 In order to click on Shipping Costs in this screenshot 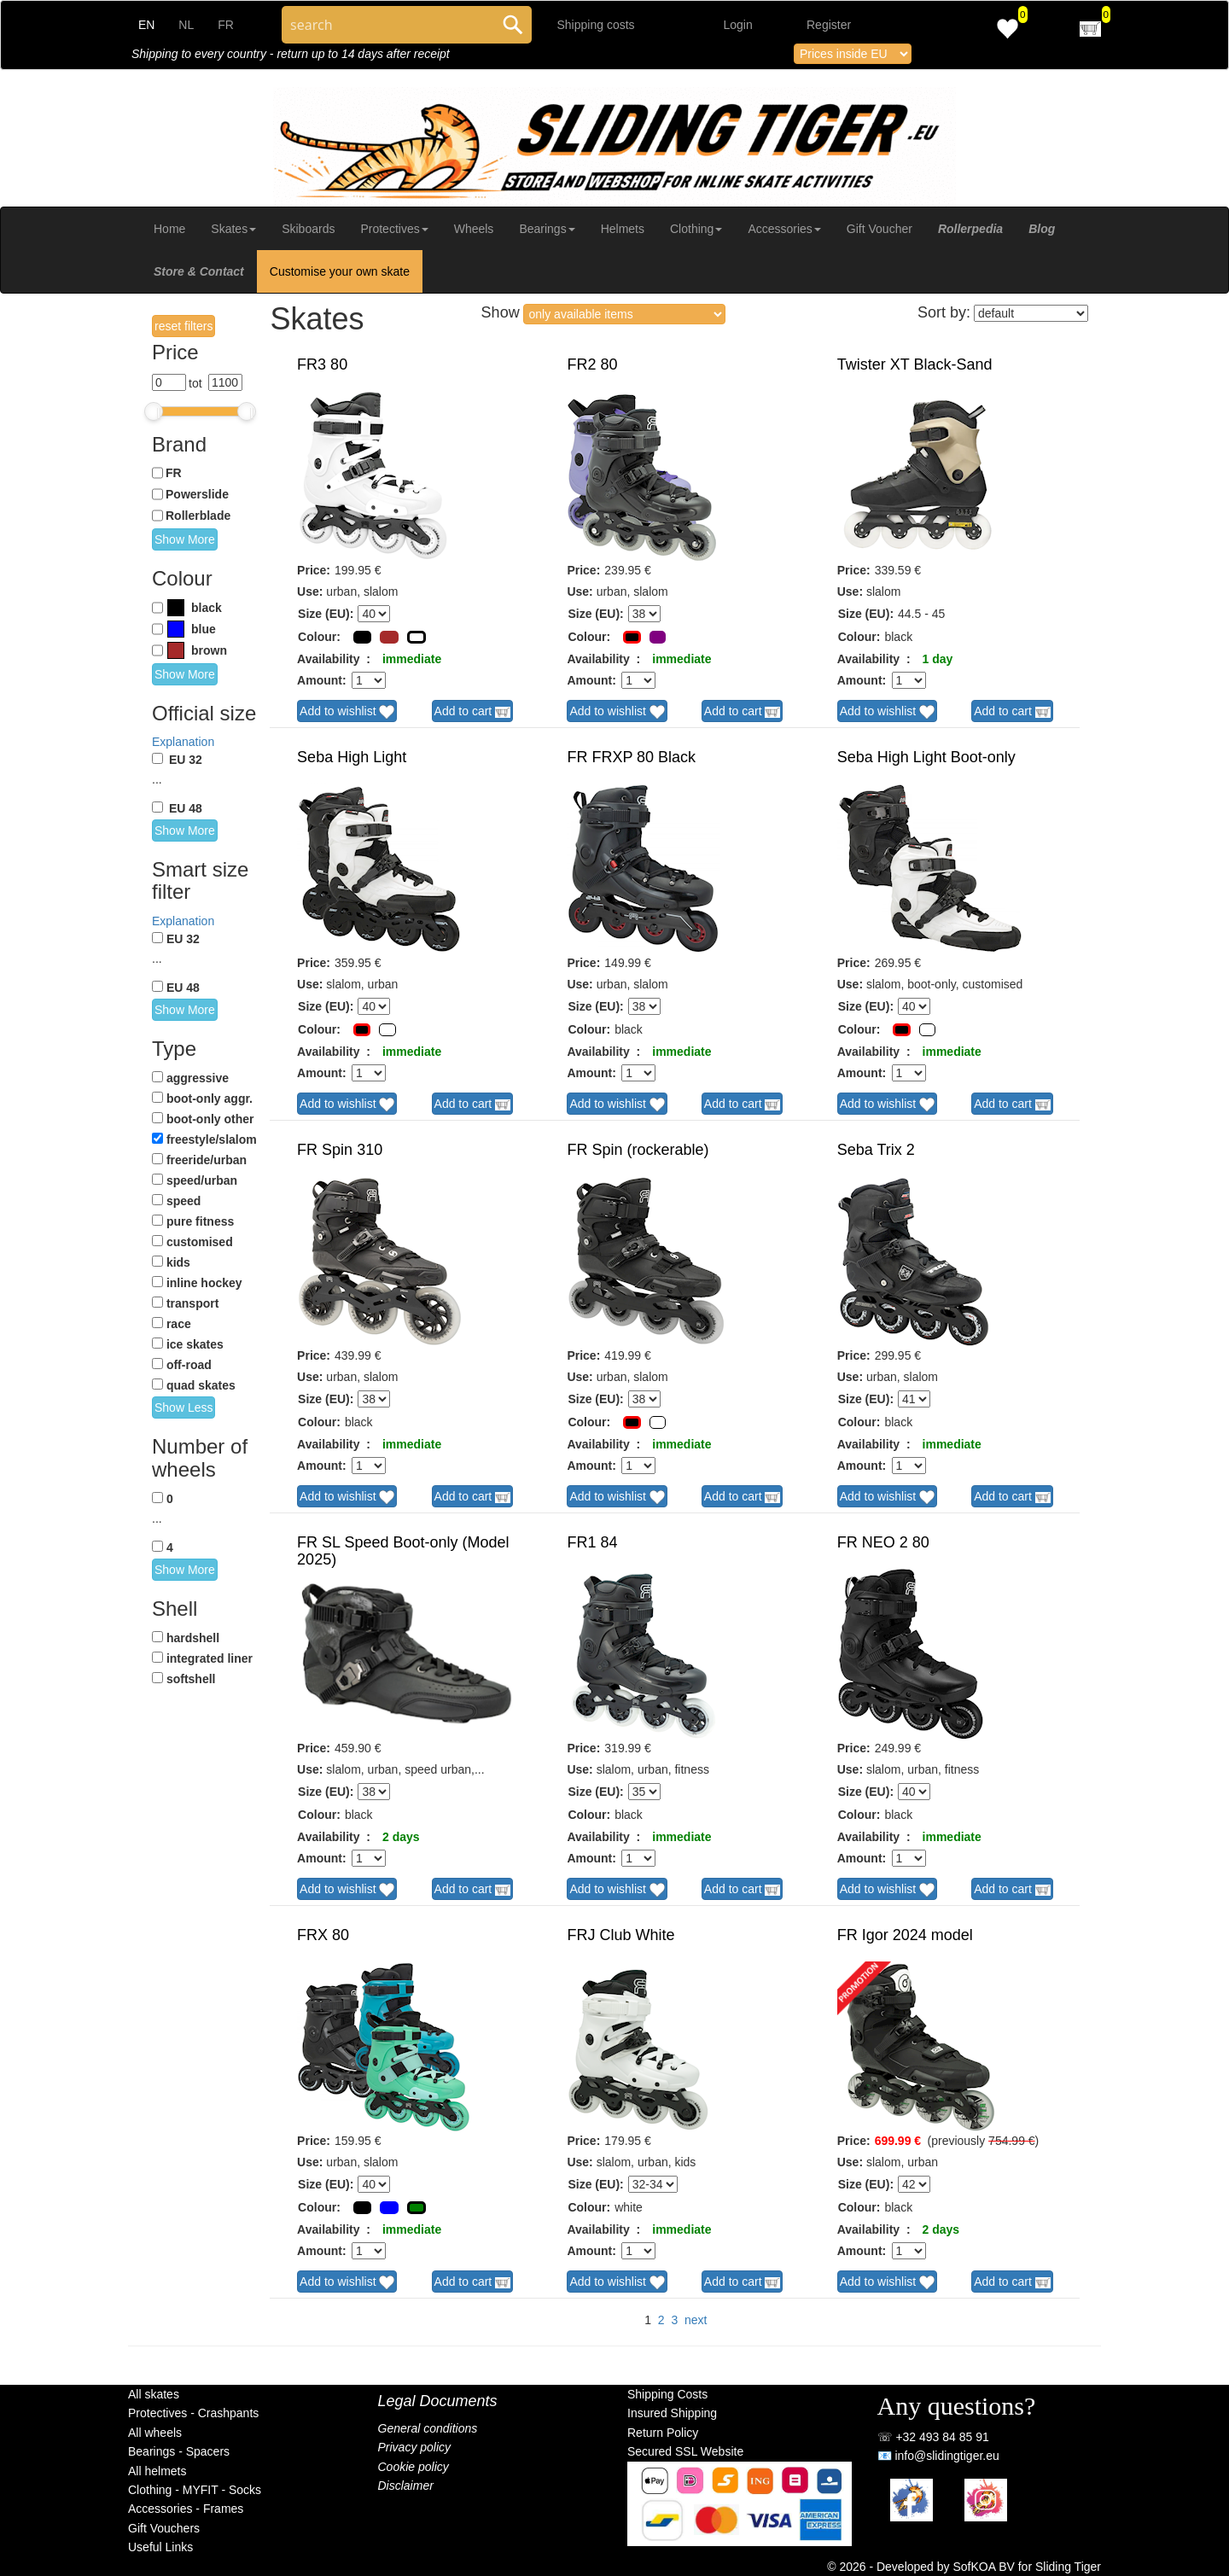, I will do `click(667, 2394)`.